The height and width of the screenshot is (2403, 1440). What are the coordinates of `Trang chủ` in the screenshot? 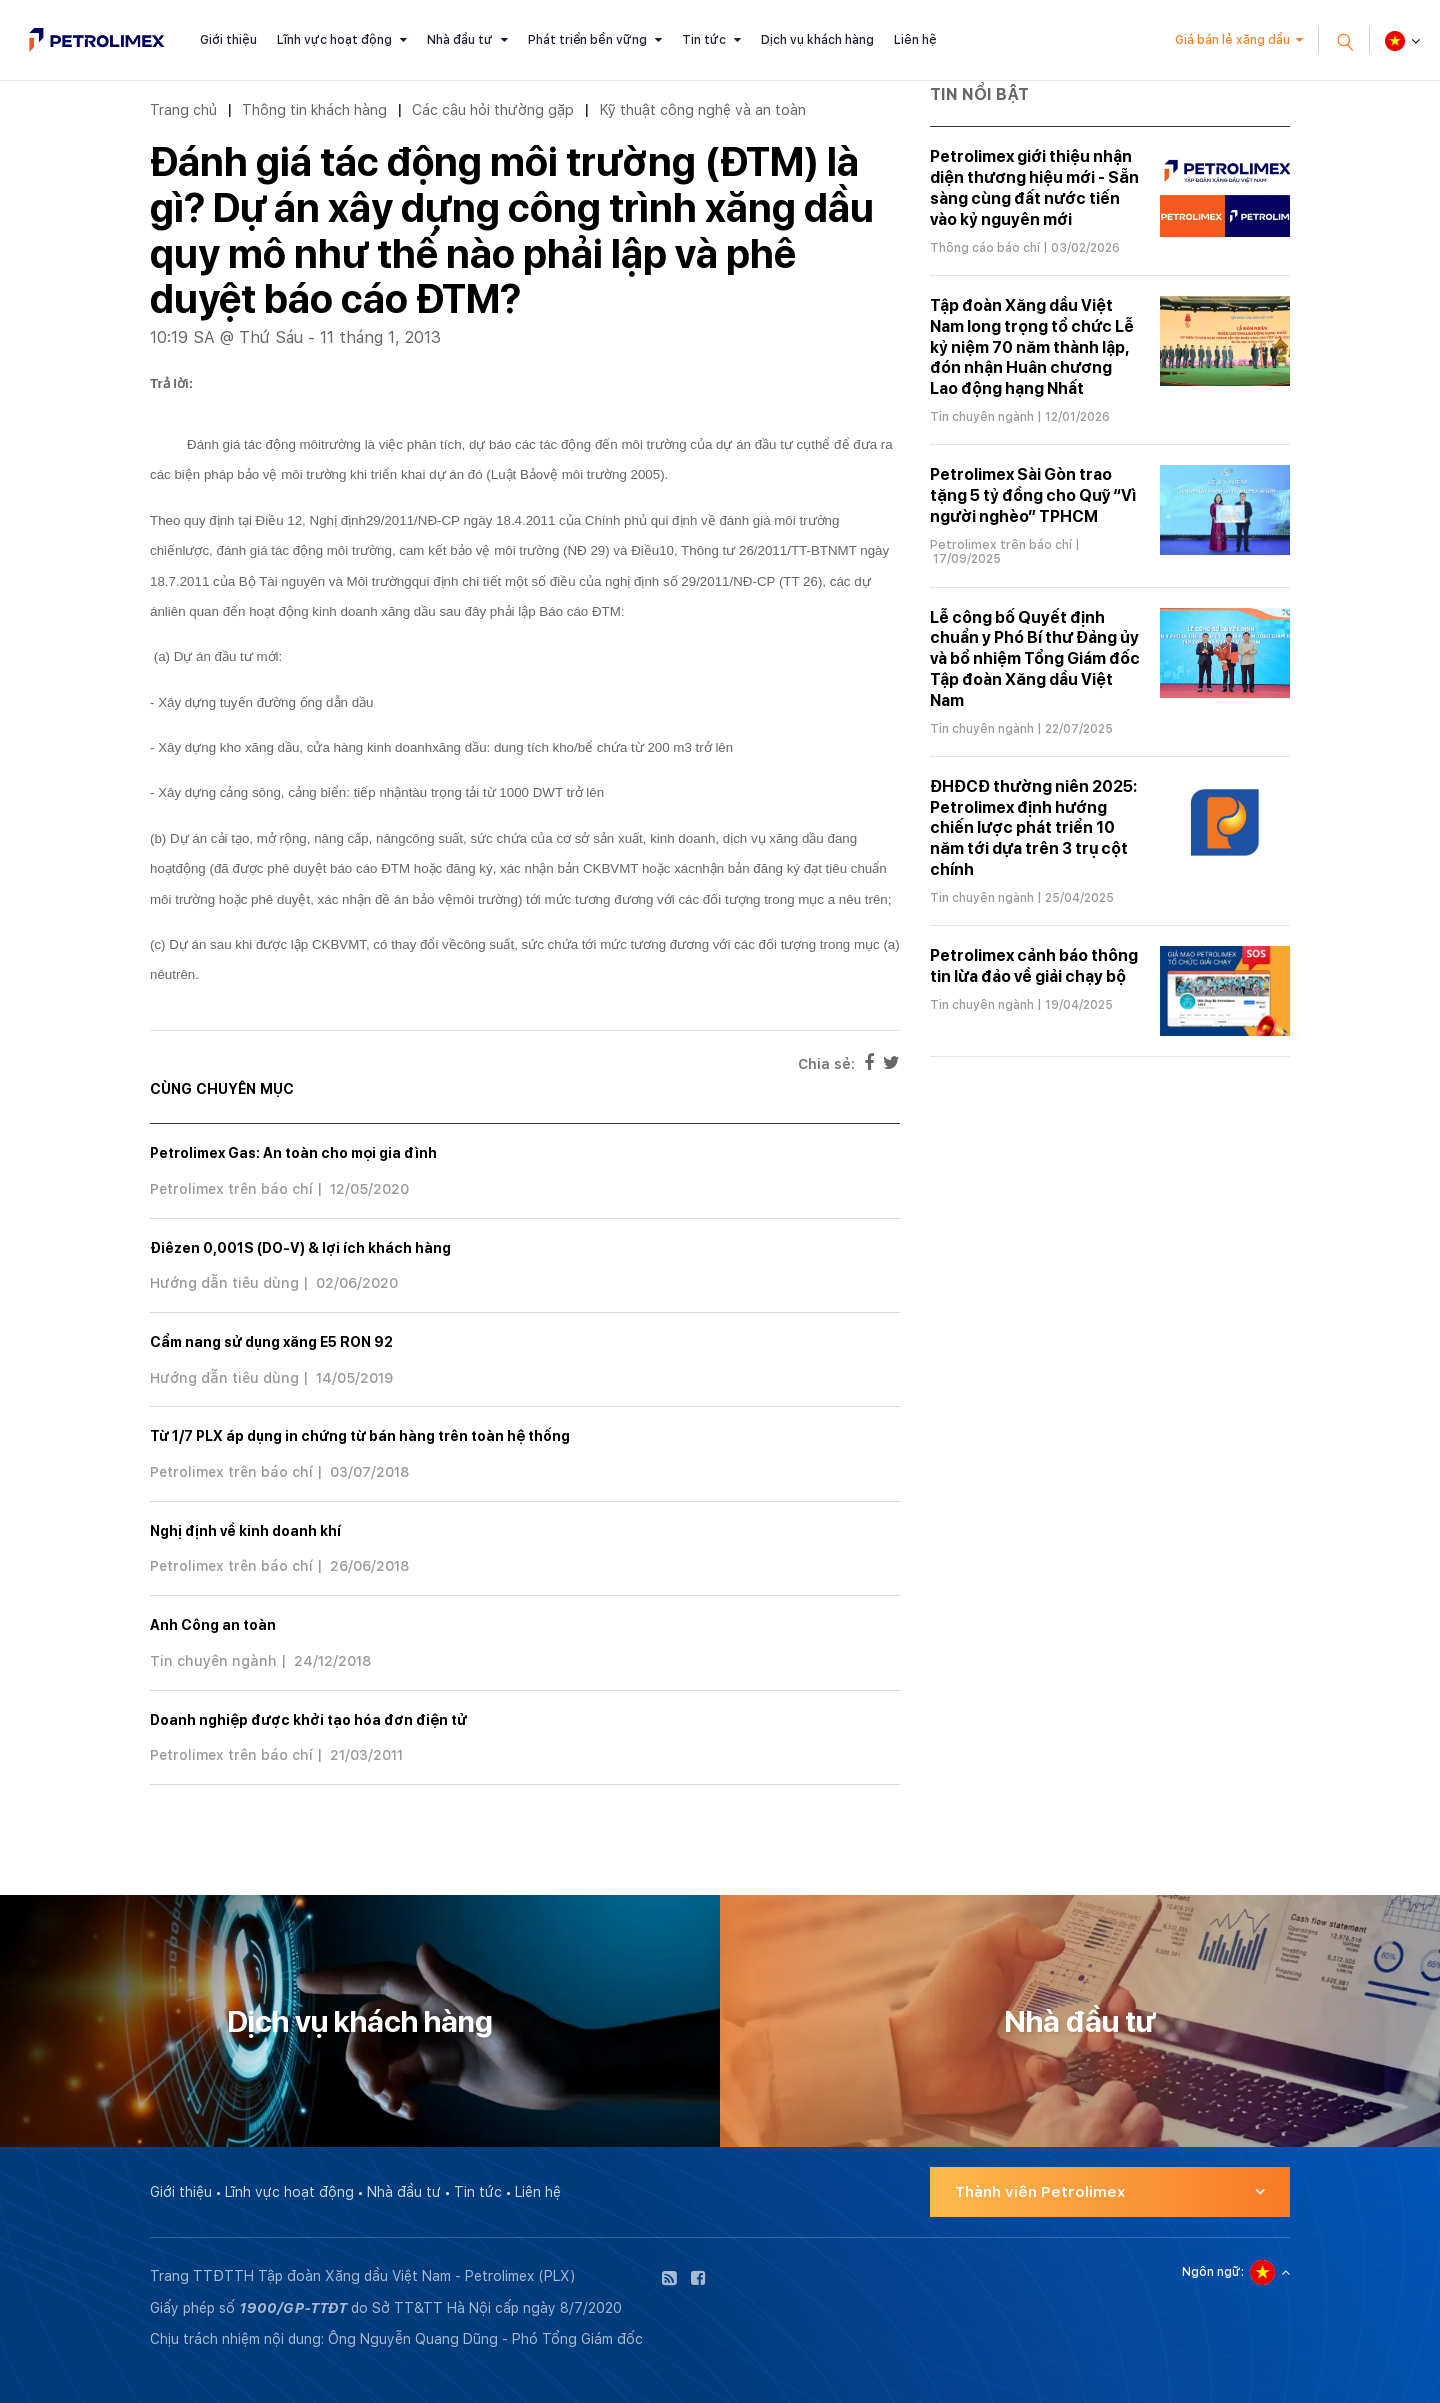 It's located at (183, 109).